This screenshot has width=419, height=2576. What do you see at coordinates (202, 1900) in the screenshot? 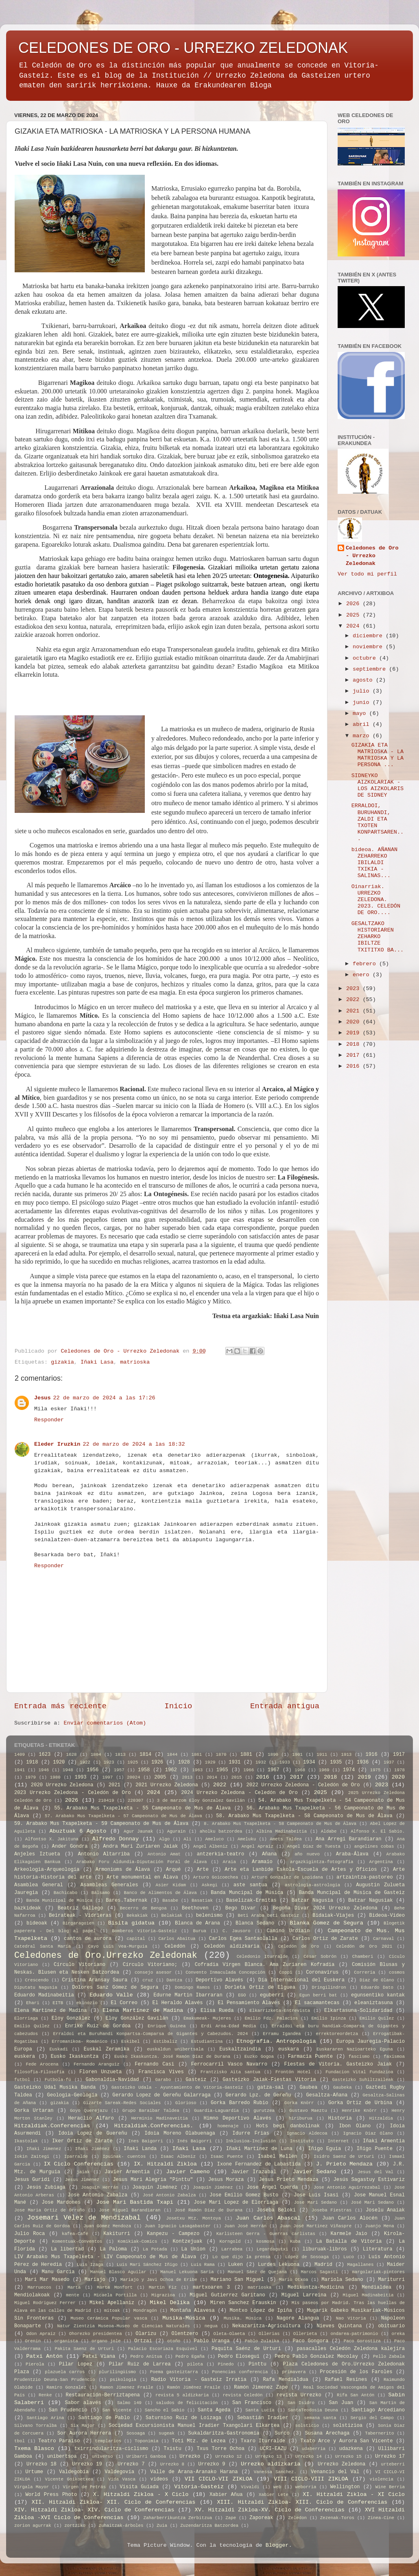
I see `Basatiak` at bounding box center [202, 1900].